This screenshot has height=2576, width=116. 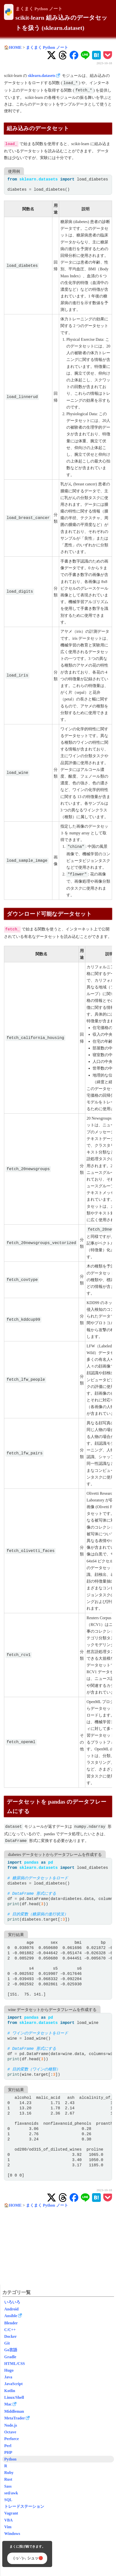 I want to click on Blender, so click(x=11, y=2323).